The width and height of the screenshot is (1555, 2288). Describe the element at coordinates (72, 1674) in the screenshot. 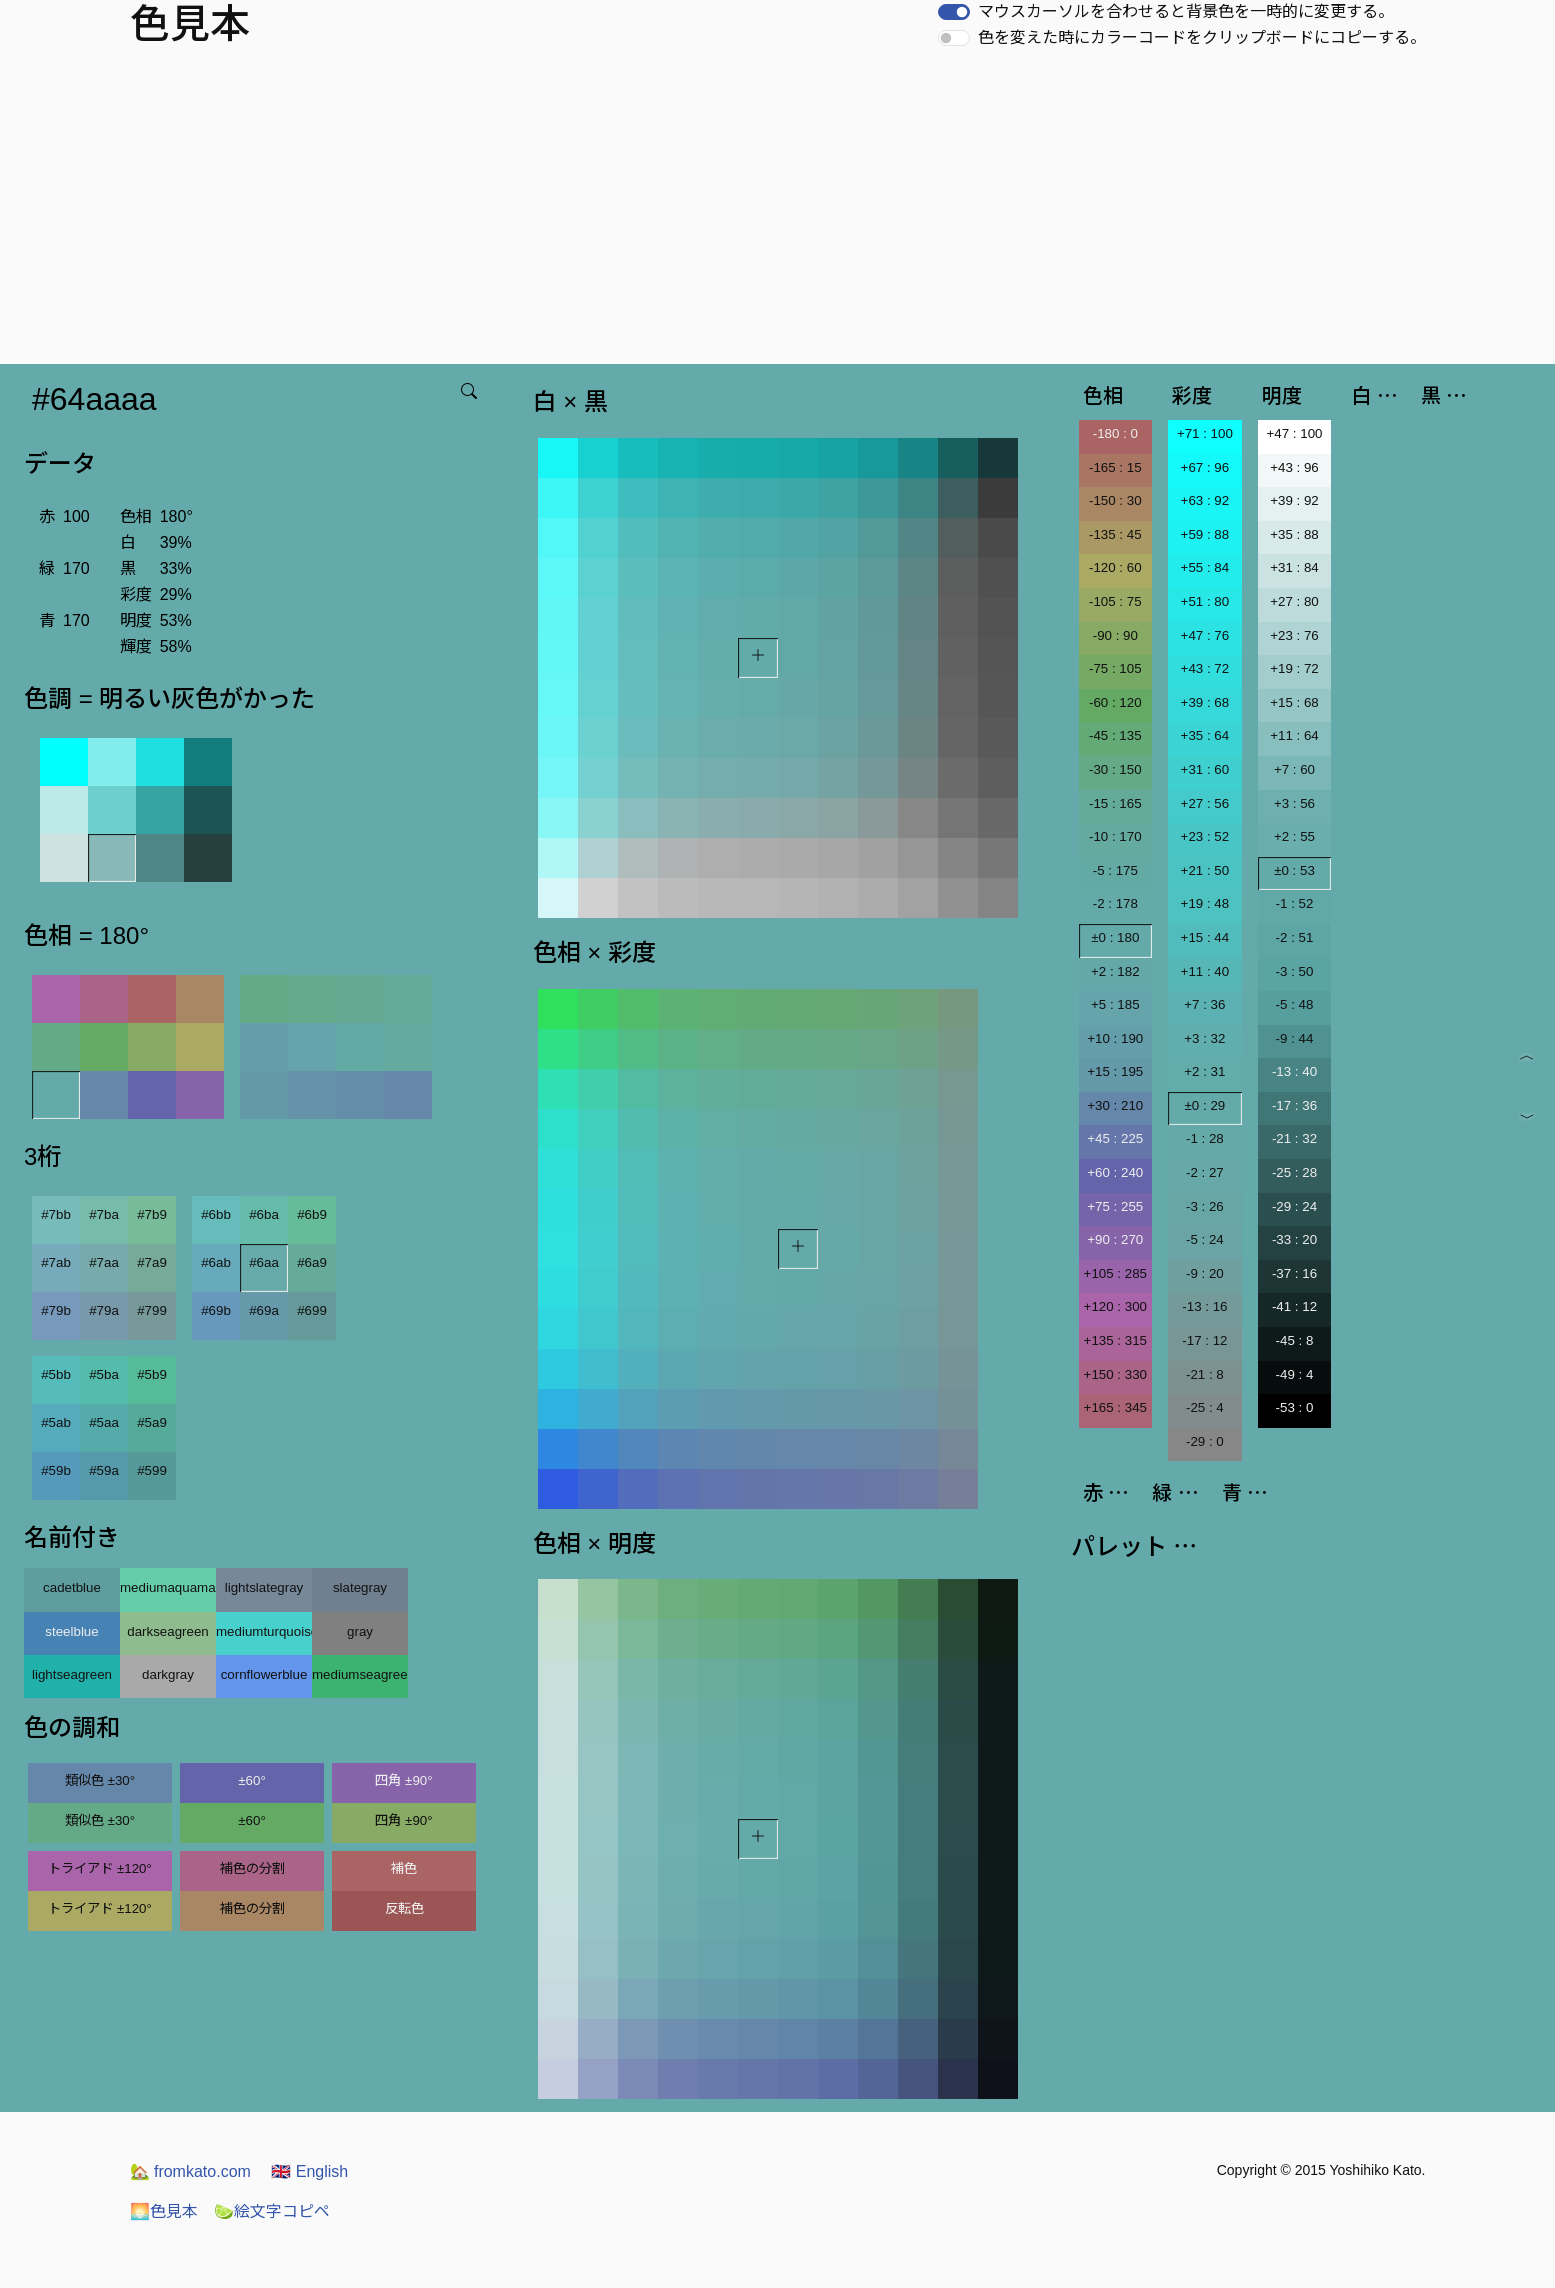

I see `lightseagreen` at that location.